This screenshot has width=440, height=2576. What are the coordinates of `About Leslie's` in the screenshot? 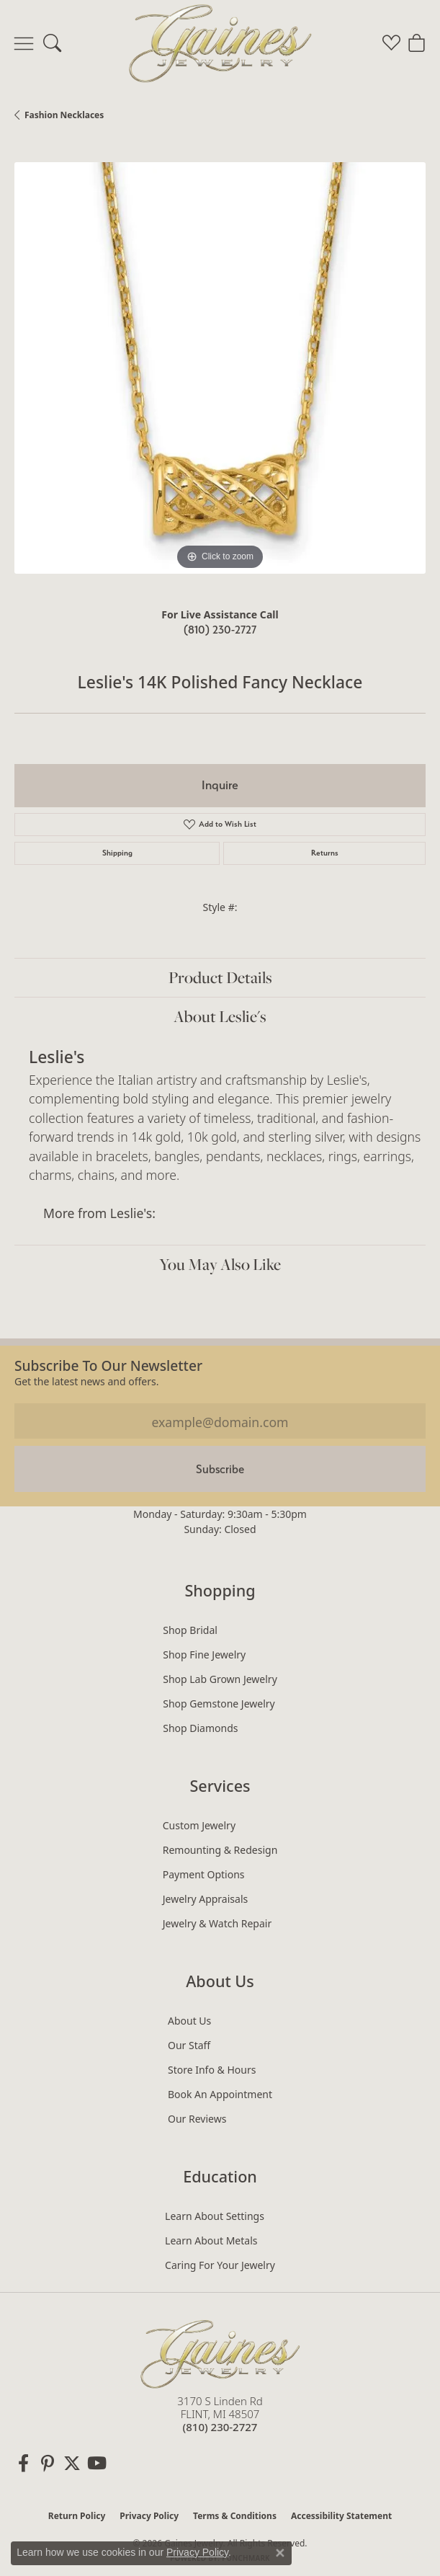 It's located at (220, 1016).